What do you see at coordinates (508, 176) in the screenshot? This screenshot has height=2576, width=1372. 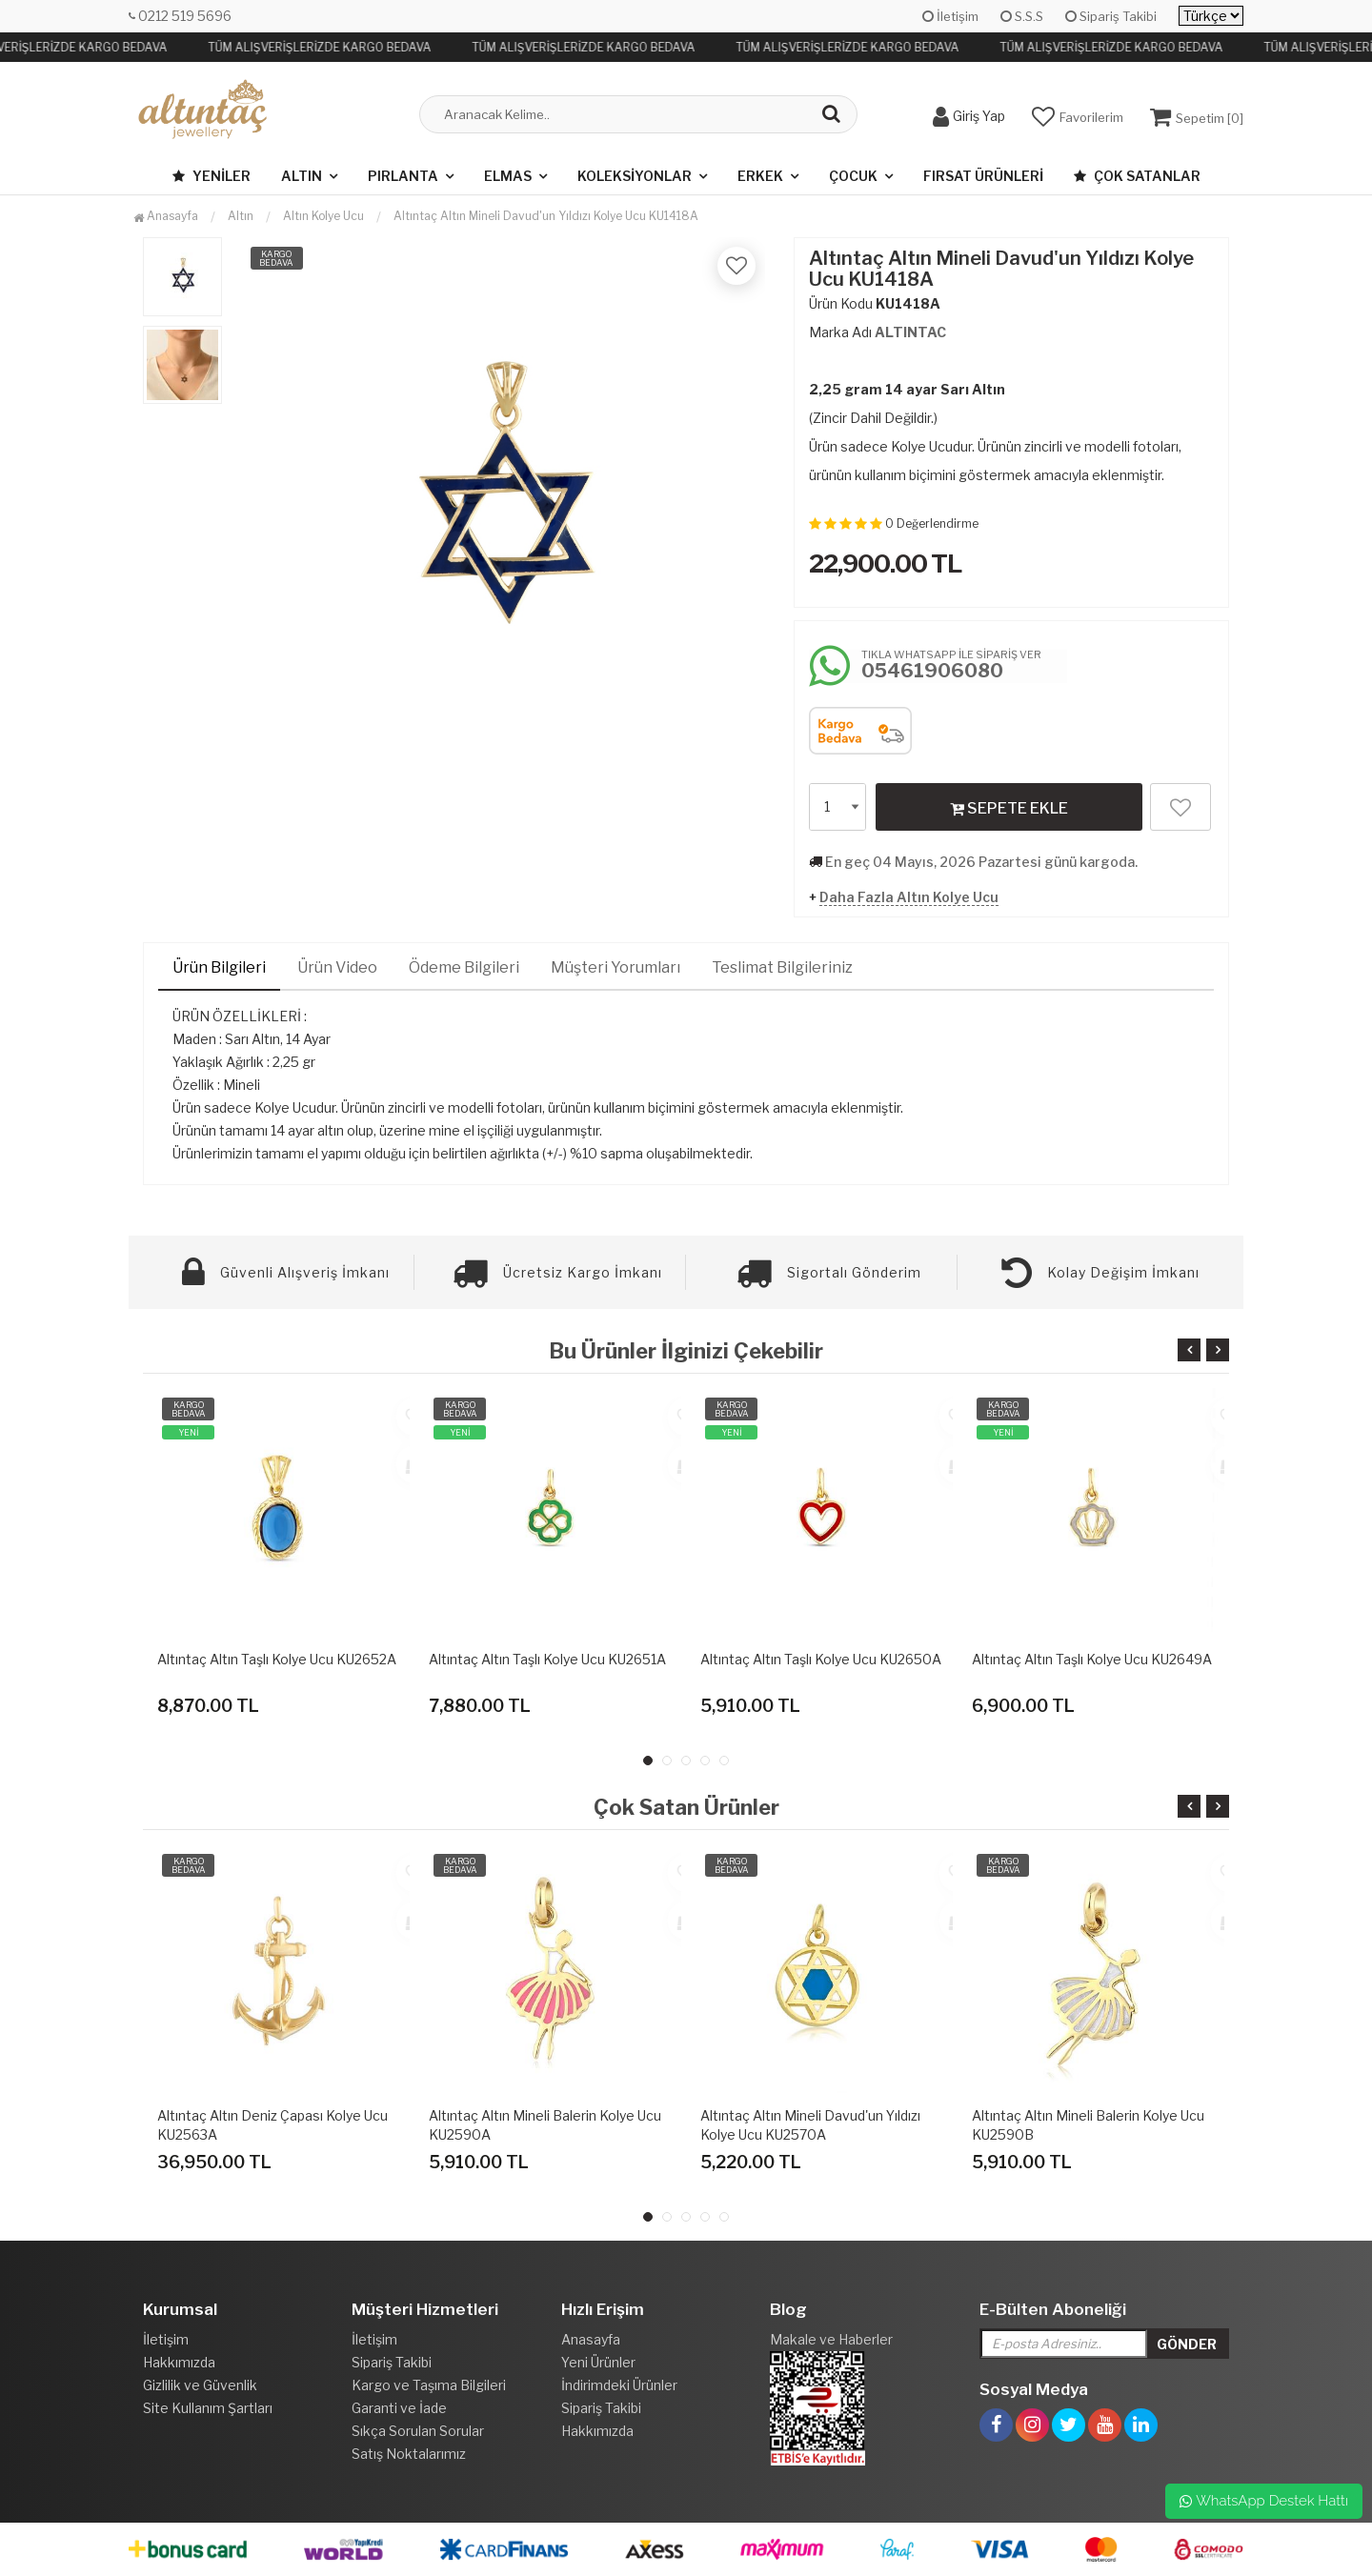 I see `Elmas` at bounding box center [508, 176].